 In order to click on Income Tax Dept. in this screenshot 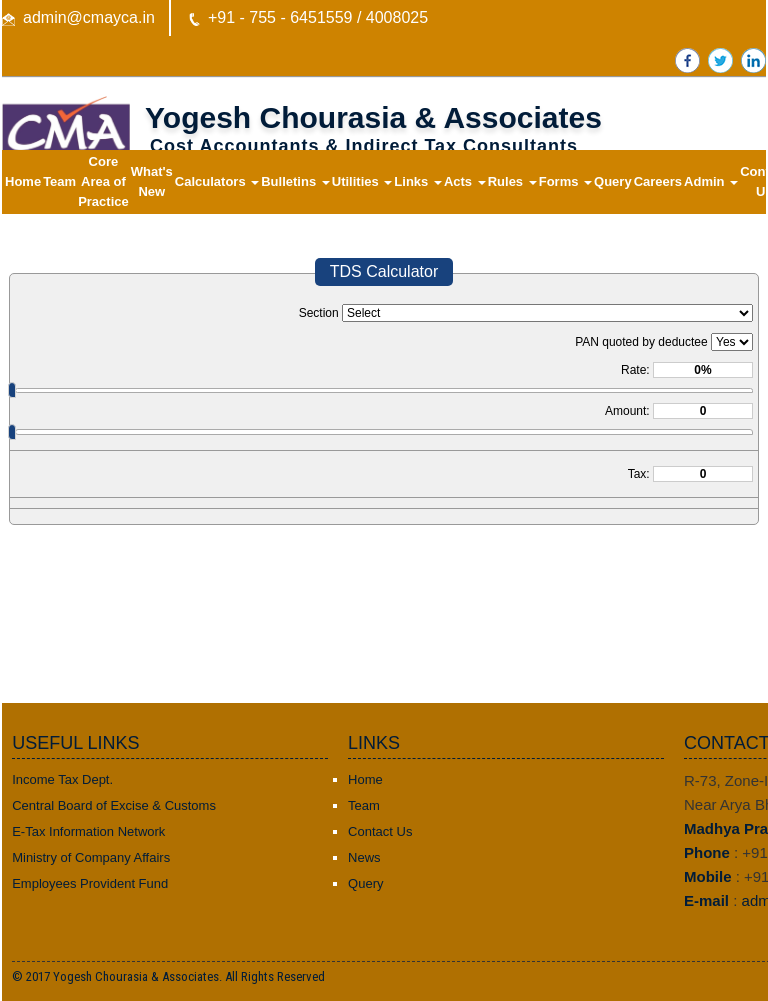, I will do `click(62, 779)`.